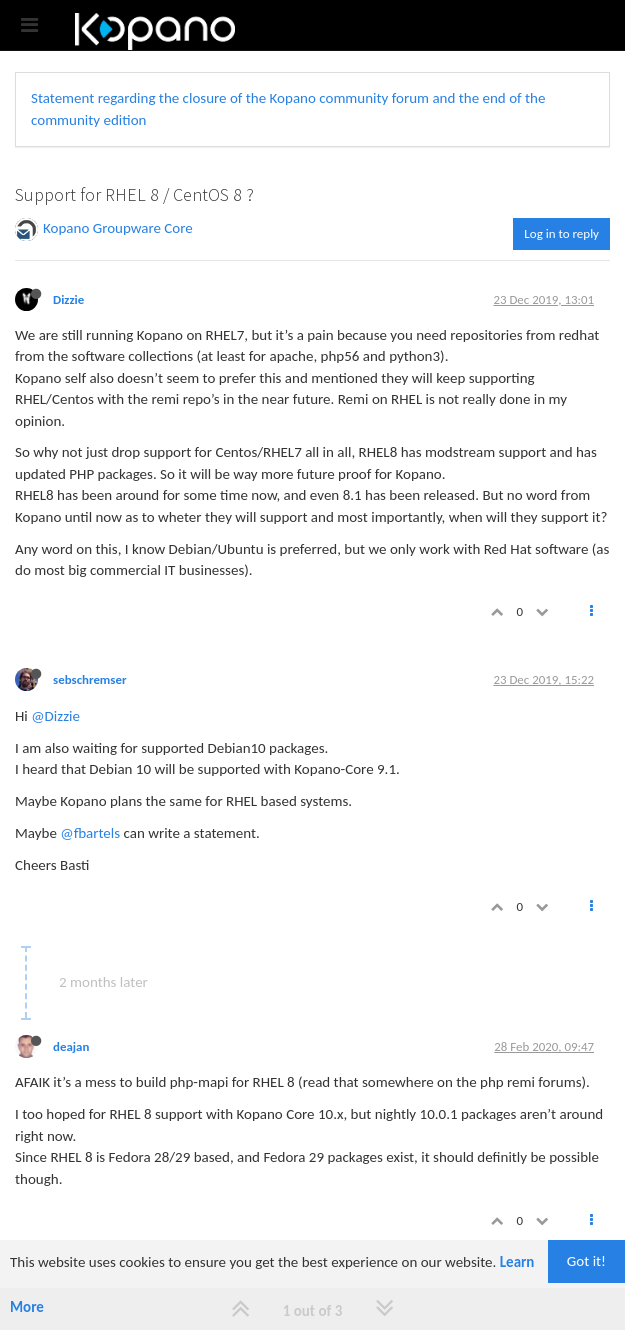 The width and height of the screenshot is (625, 1330). What do you see at coordinates (118, 228) in the screenshot?
I see `Kopano Groupware Core` at bounding box center [118, 228].